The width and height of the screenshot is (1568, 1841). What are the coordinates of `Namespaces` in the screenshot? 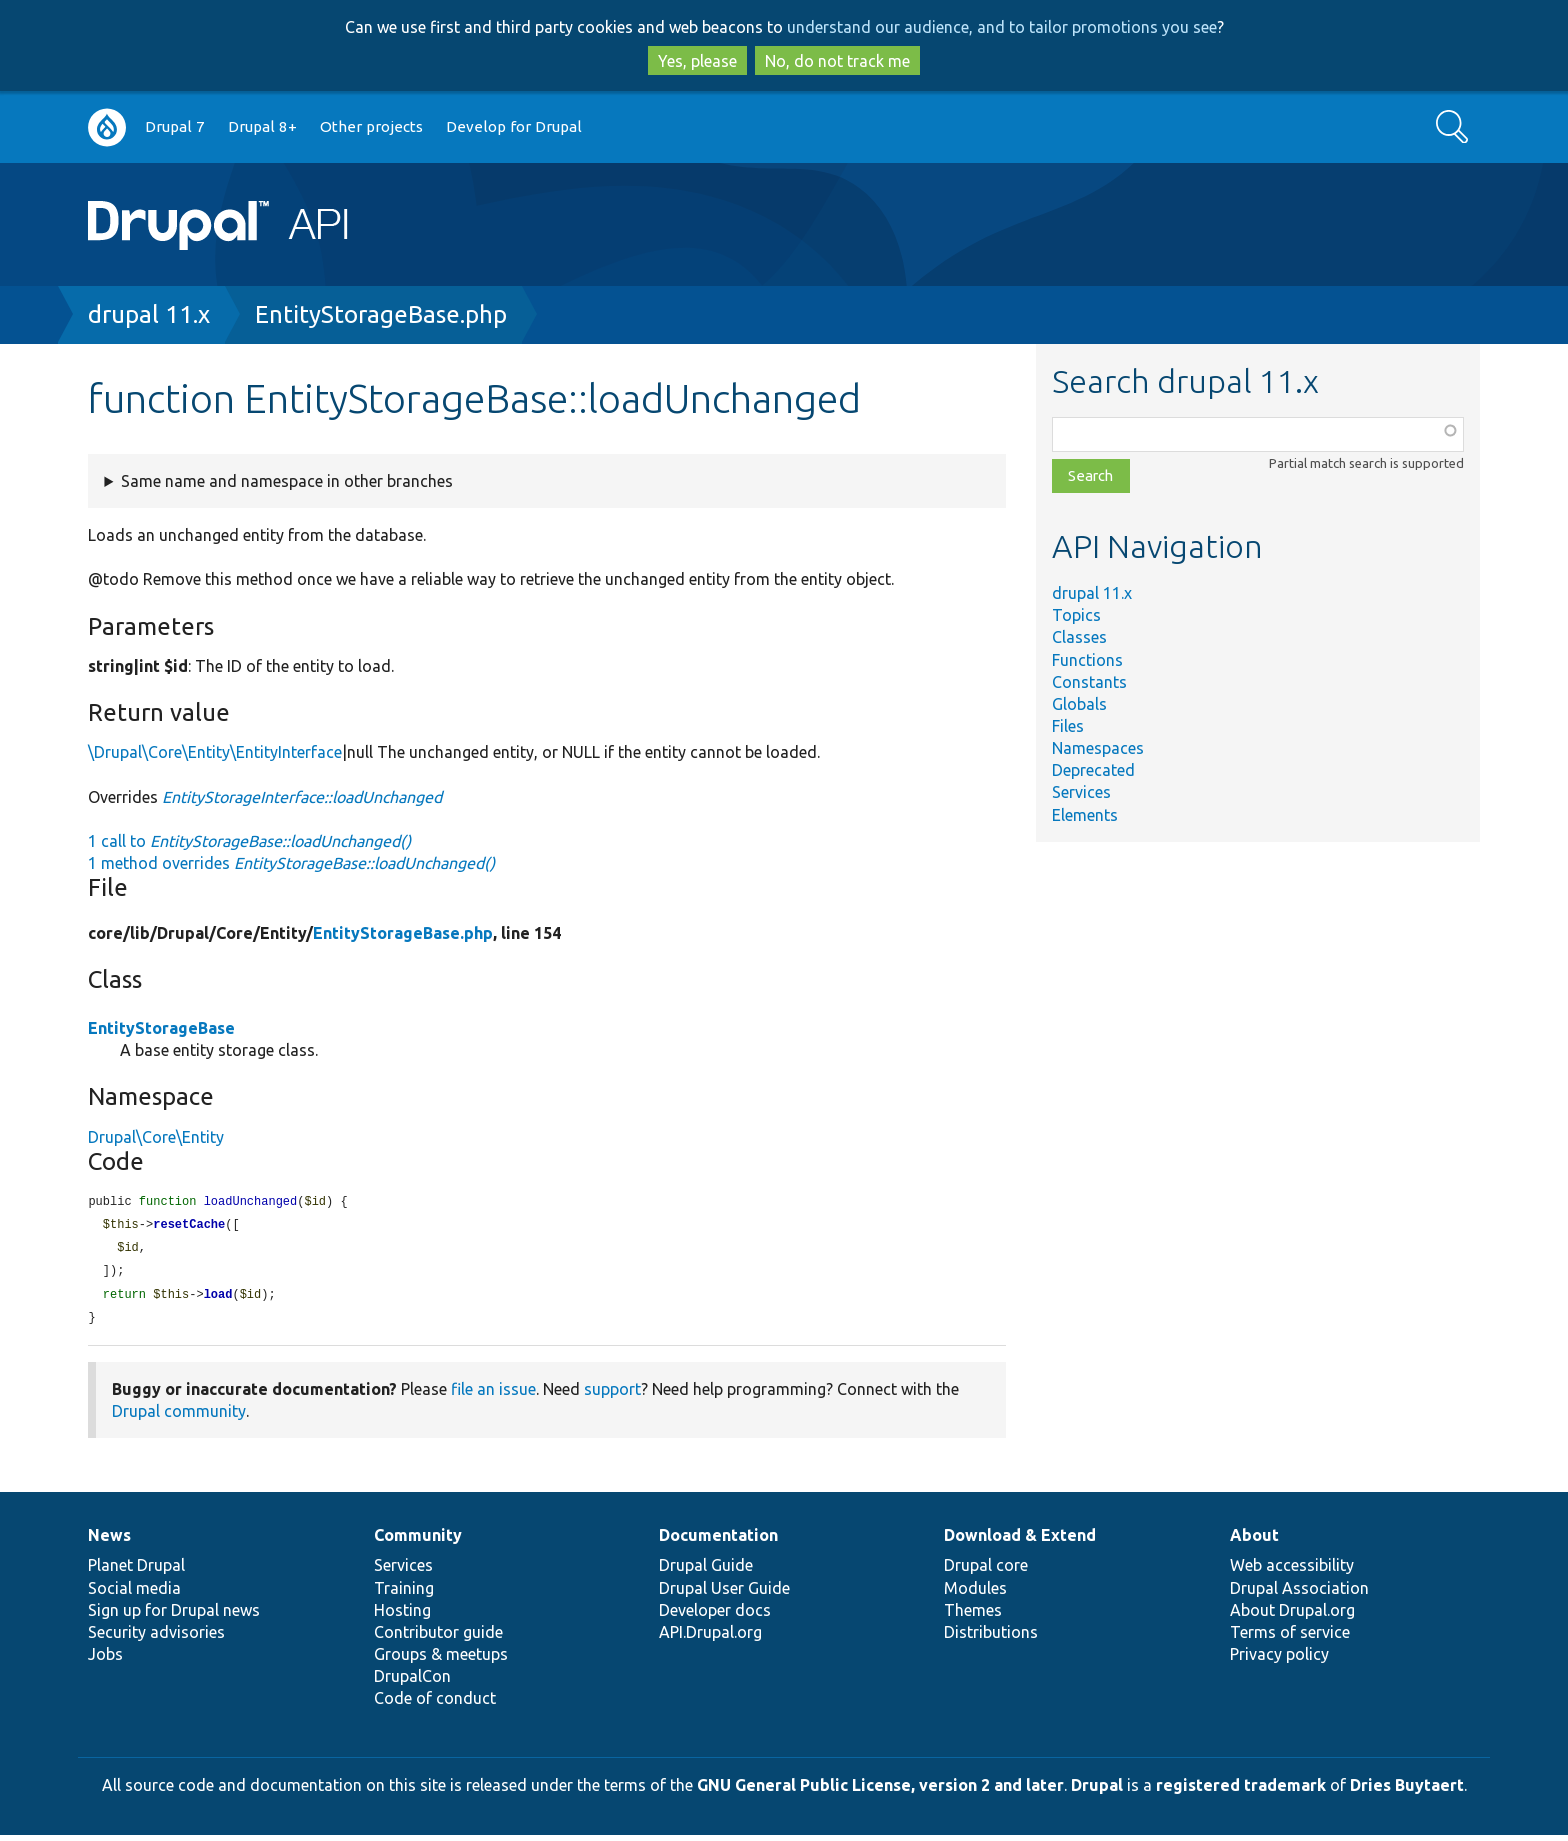 It's located at (1098, 748).